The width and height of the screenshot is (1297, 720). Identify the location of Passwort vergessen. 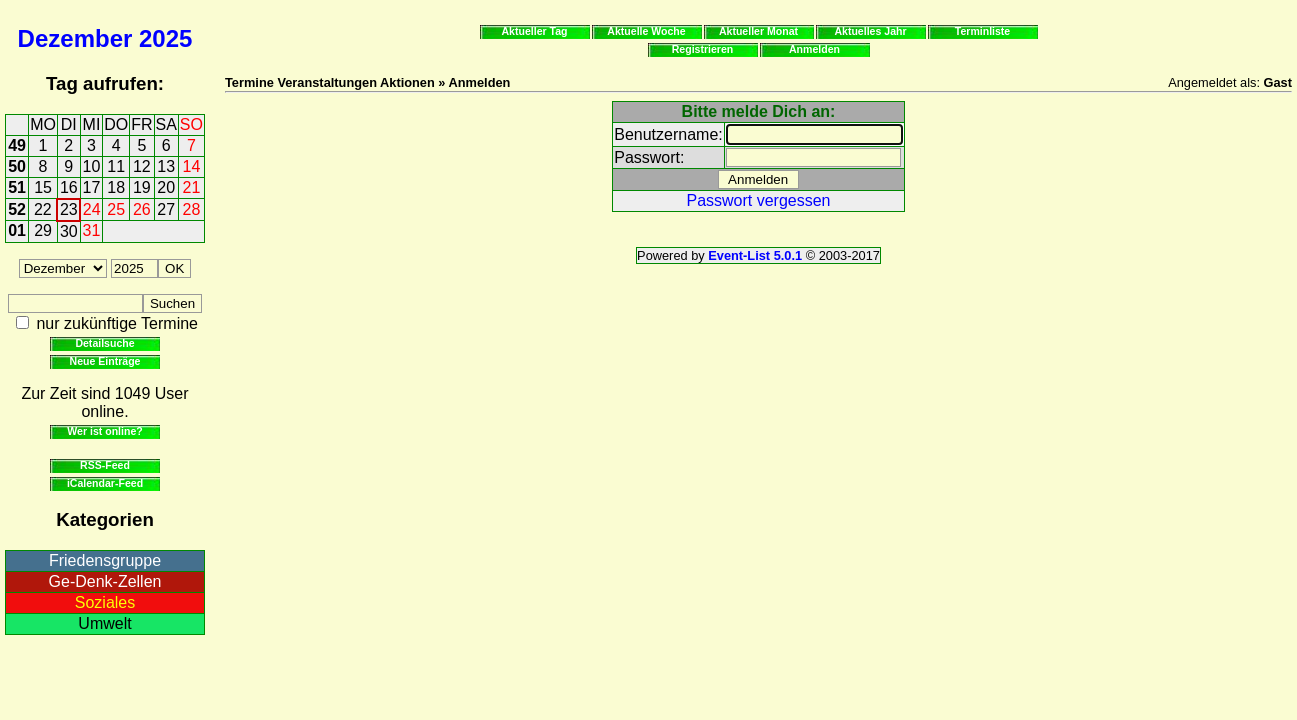
(758, 200).